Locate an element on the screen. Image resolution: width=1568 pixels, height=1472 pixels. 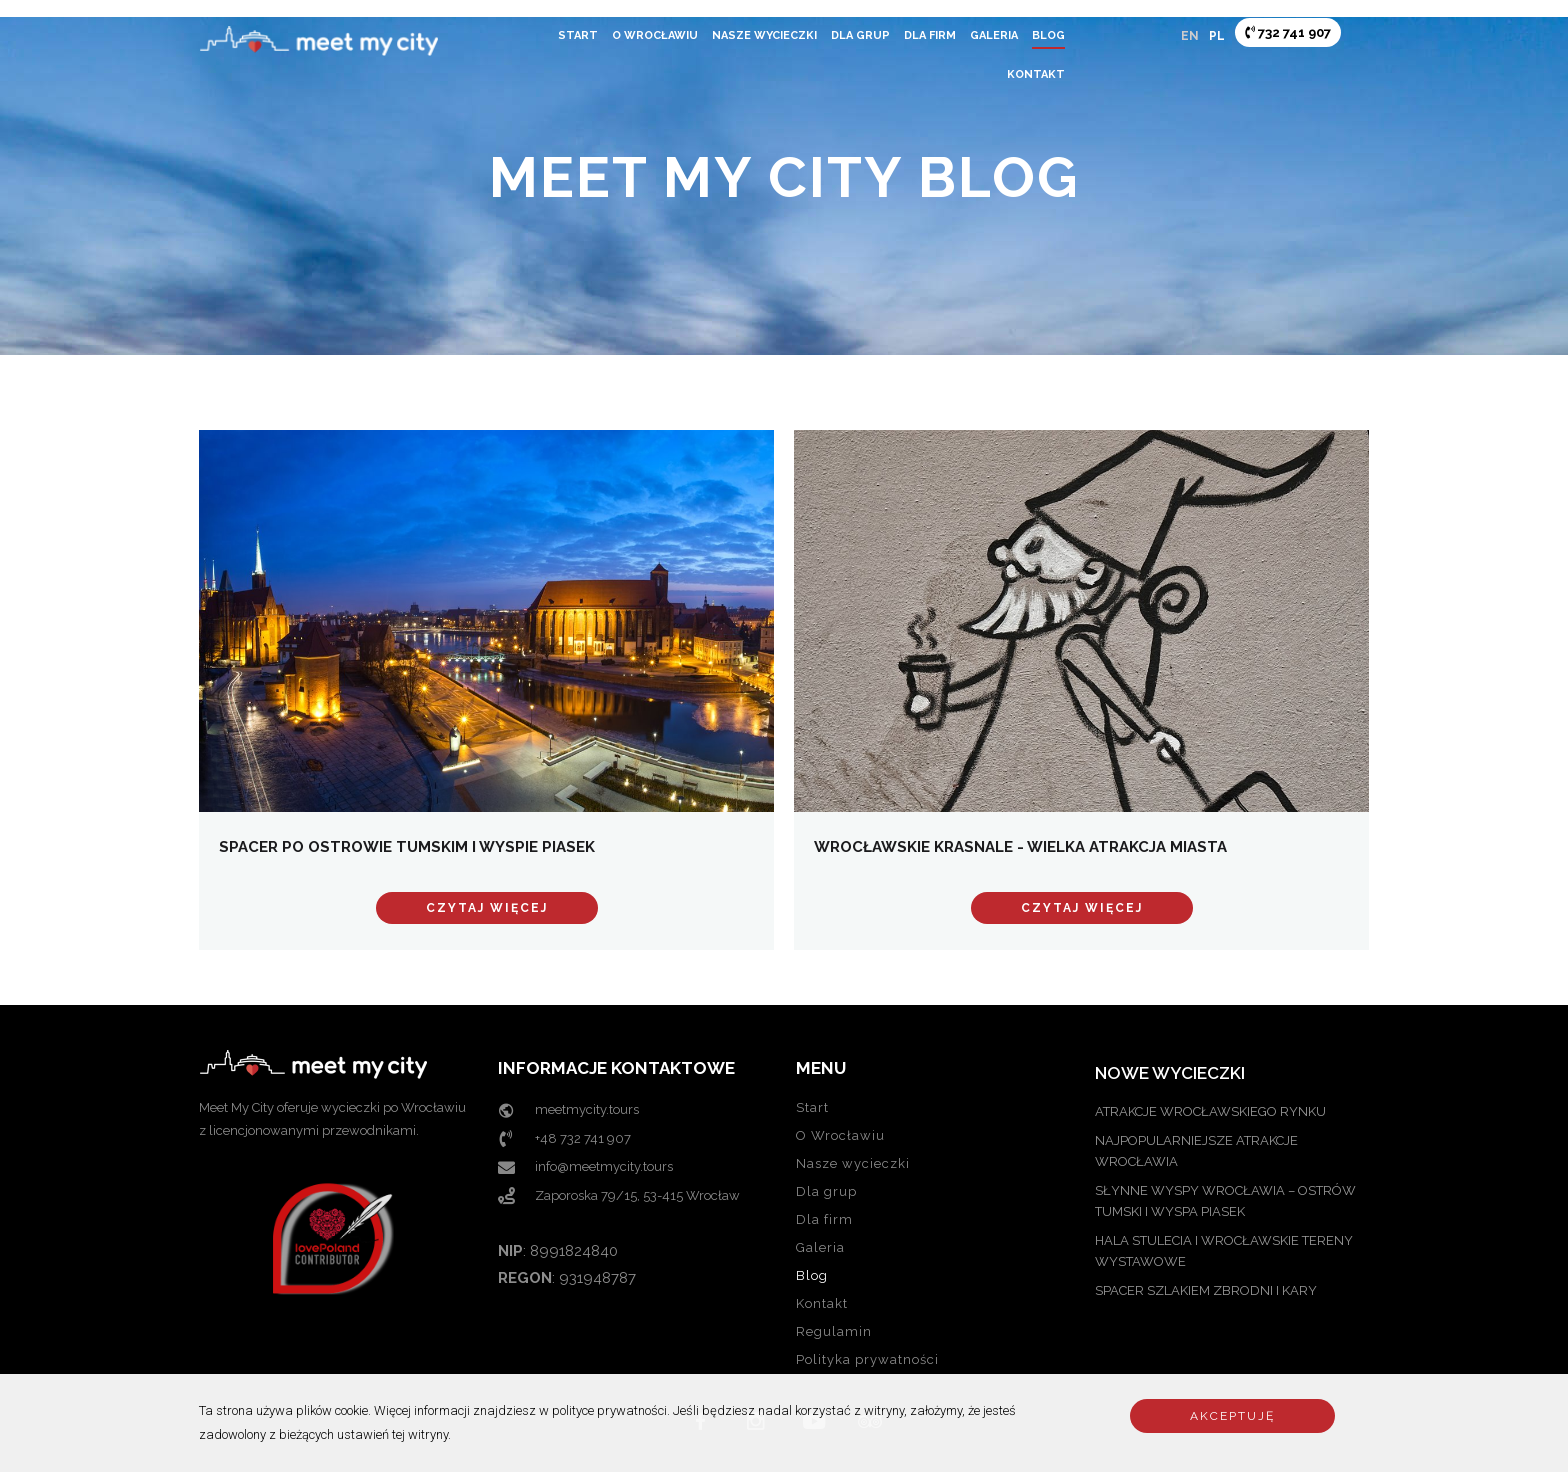
732 741 907 is located at coordinates (1288, 32).